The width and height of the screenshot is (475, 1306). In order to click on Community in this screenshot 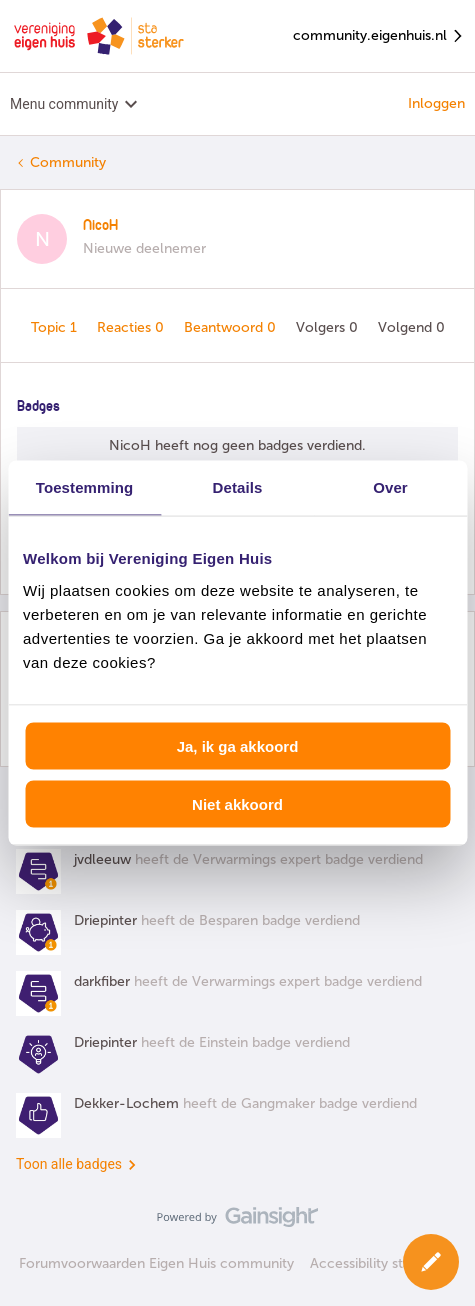, I will do `click(68, 162)`.